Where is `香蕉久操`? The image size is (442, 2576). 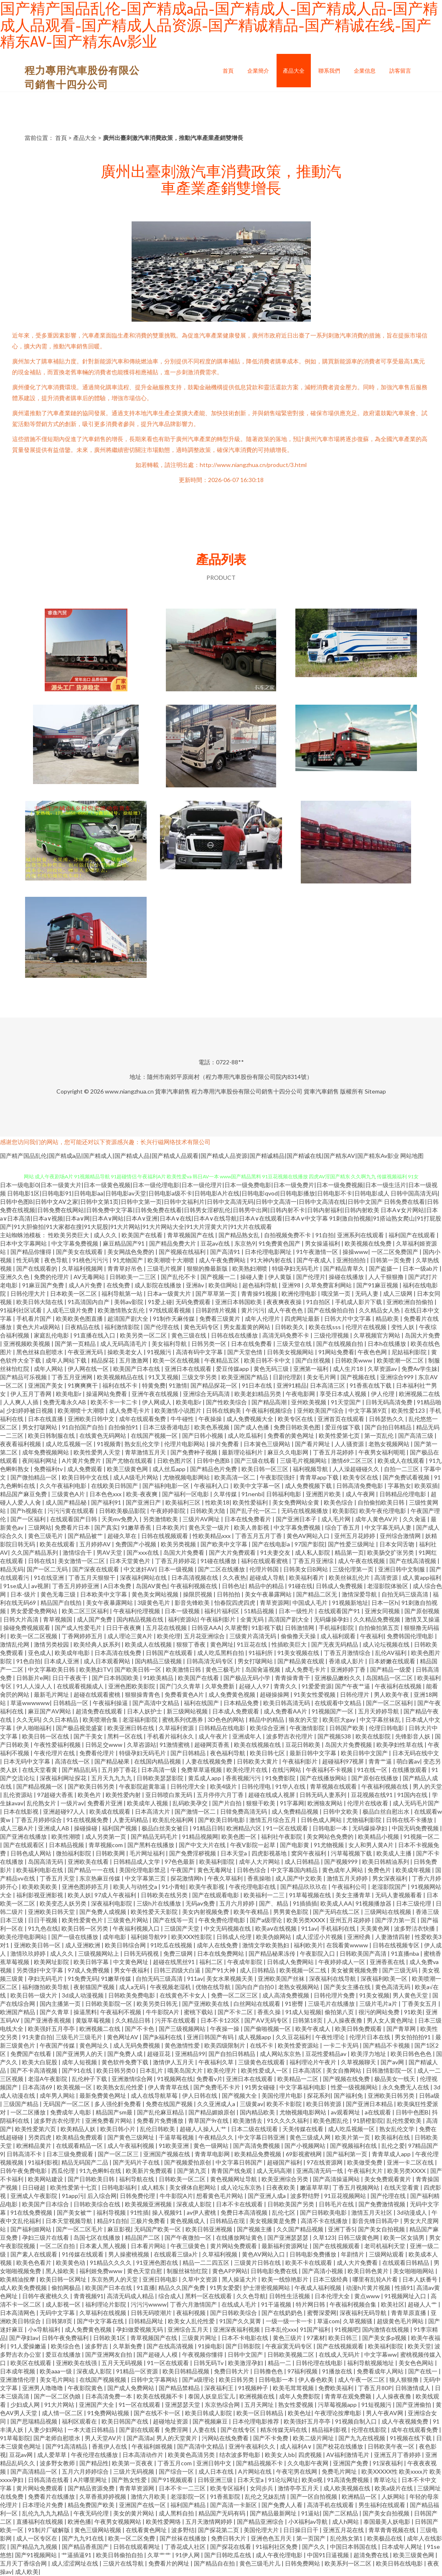
香蕉久操 is located at coordinates (269, 2011).